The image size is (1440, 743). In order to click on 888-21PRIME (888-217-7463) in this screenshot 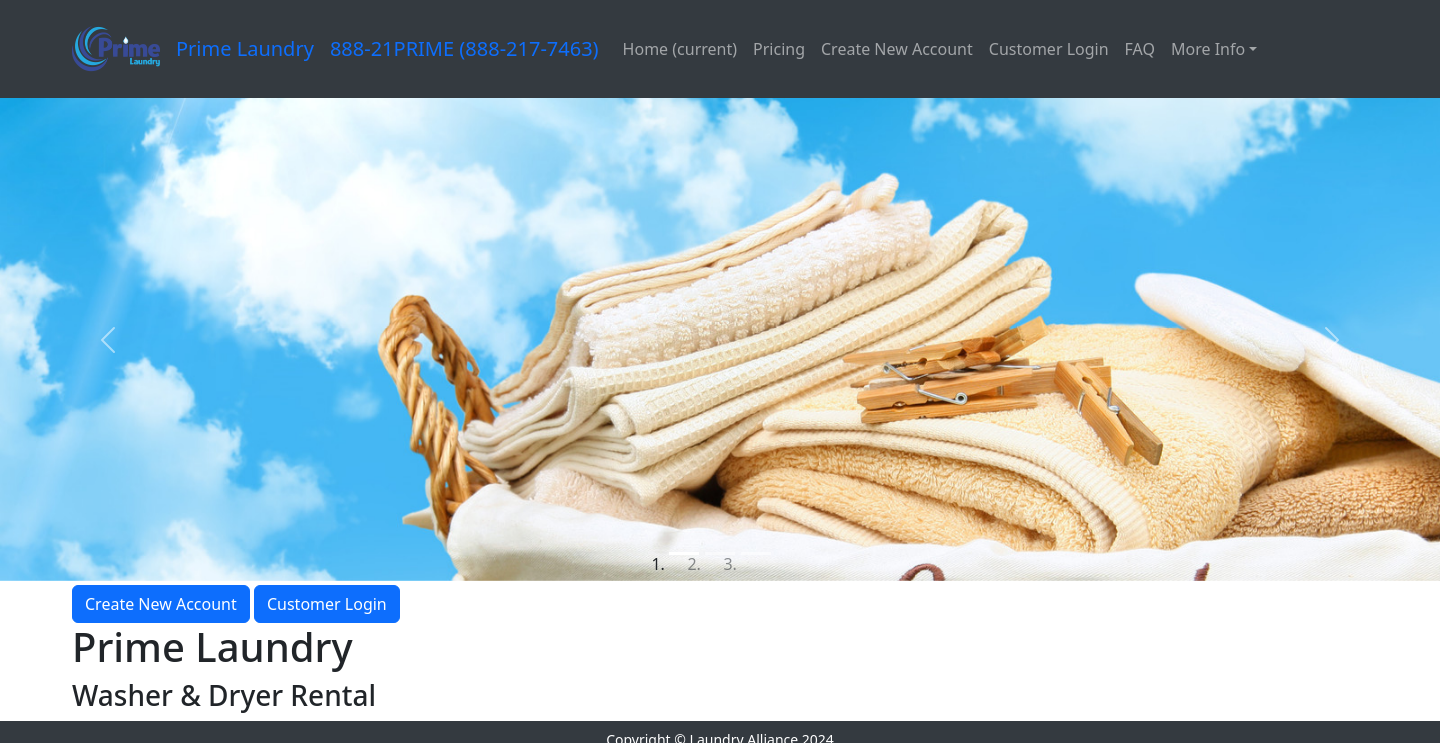, I will do `click(464, 48)`.